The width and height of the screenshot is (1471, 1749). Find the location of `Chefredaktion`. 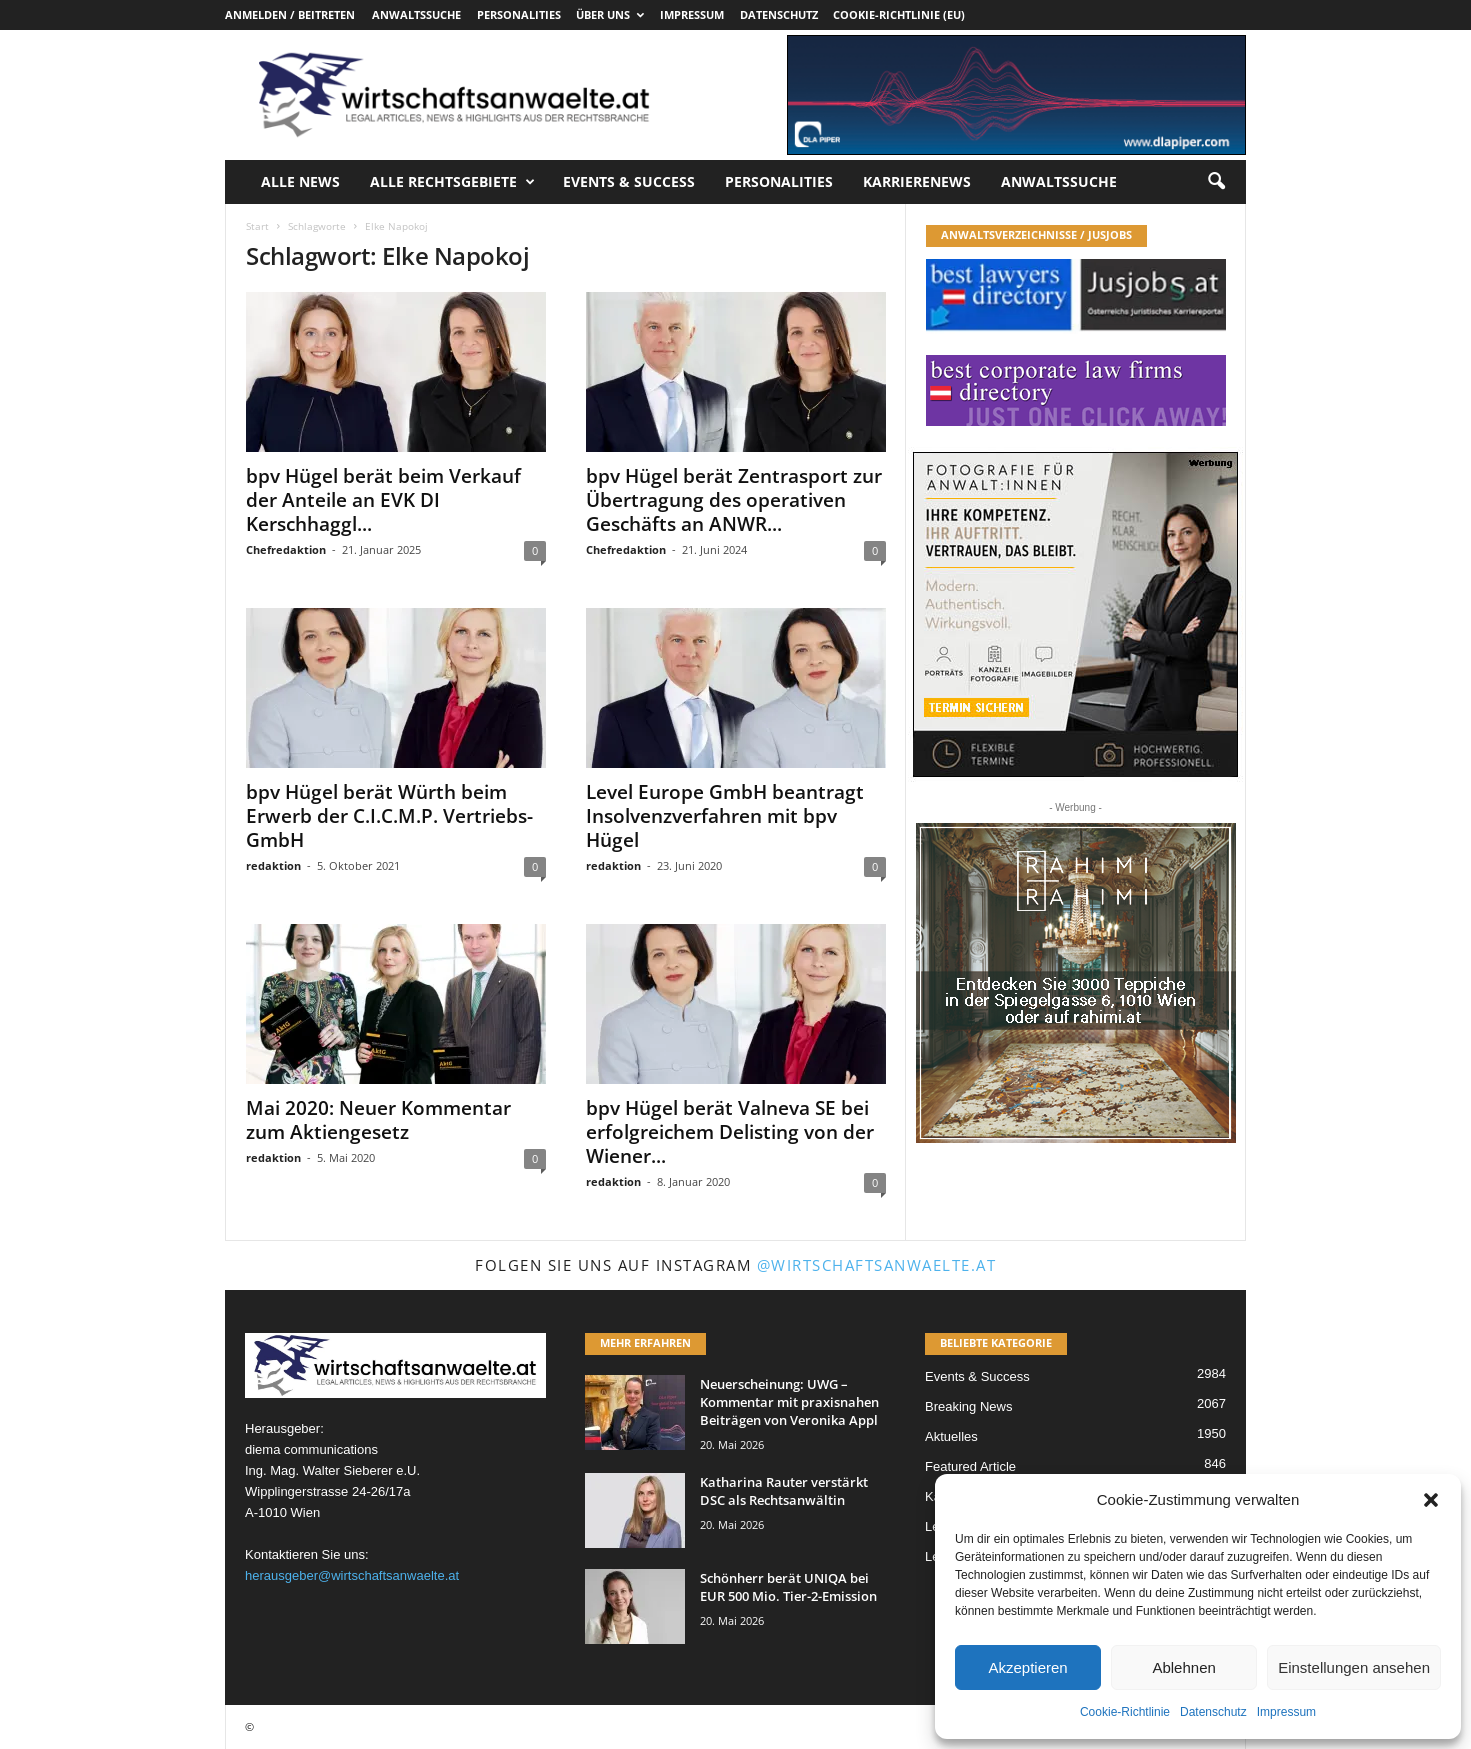

Chefredaktion is located at coordinates (286, 549).